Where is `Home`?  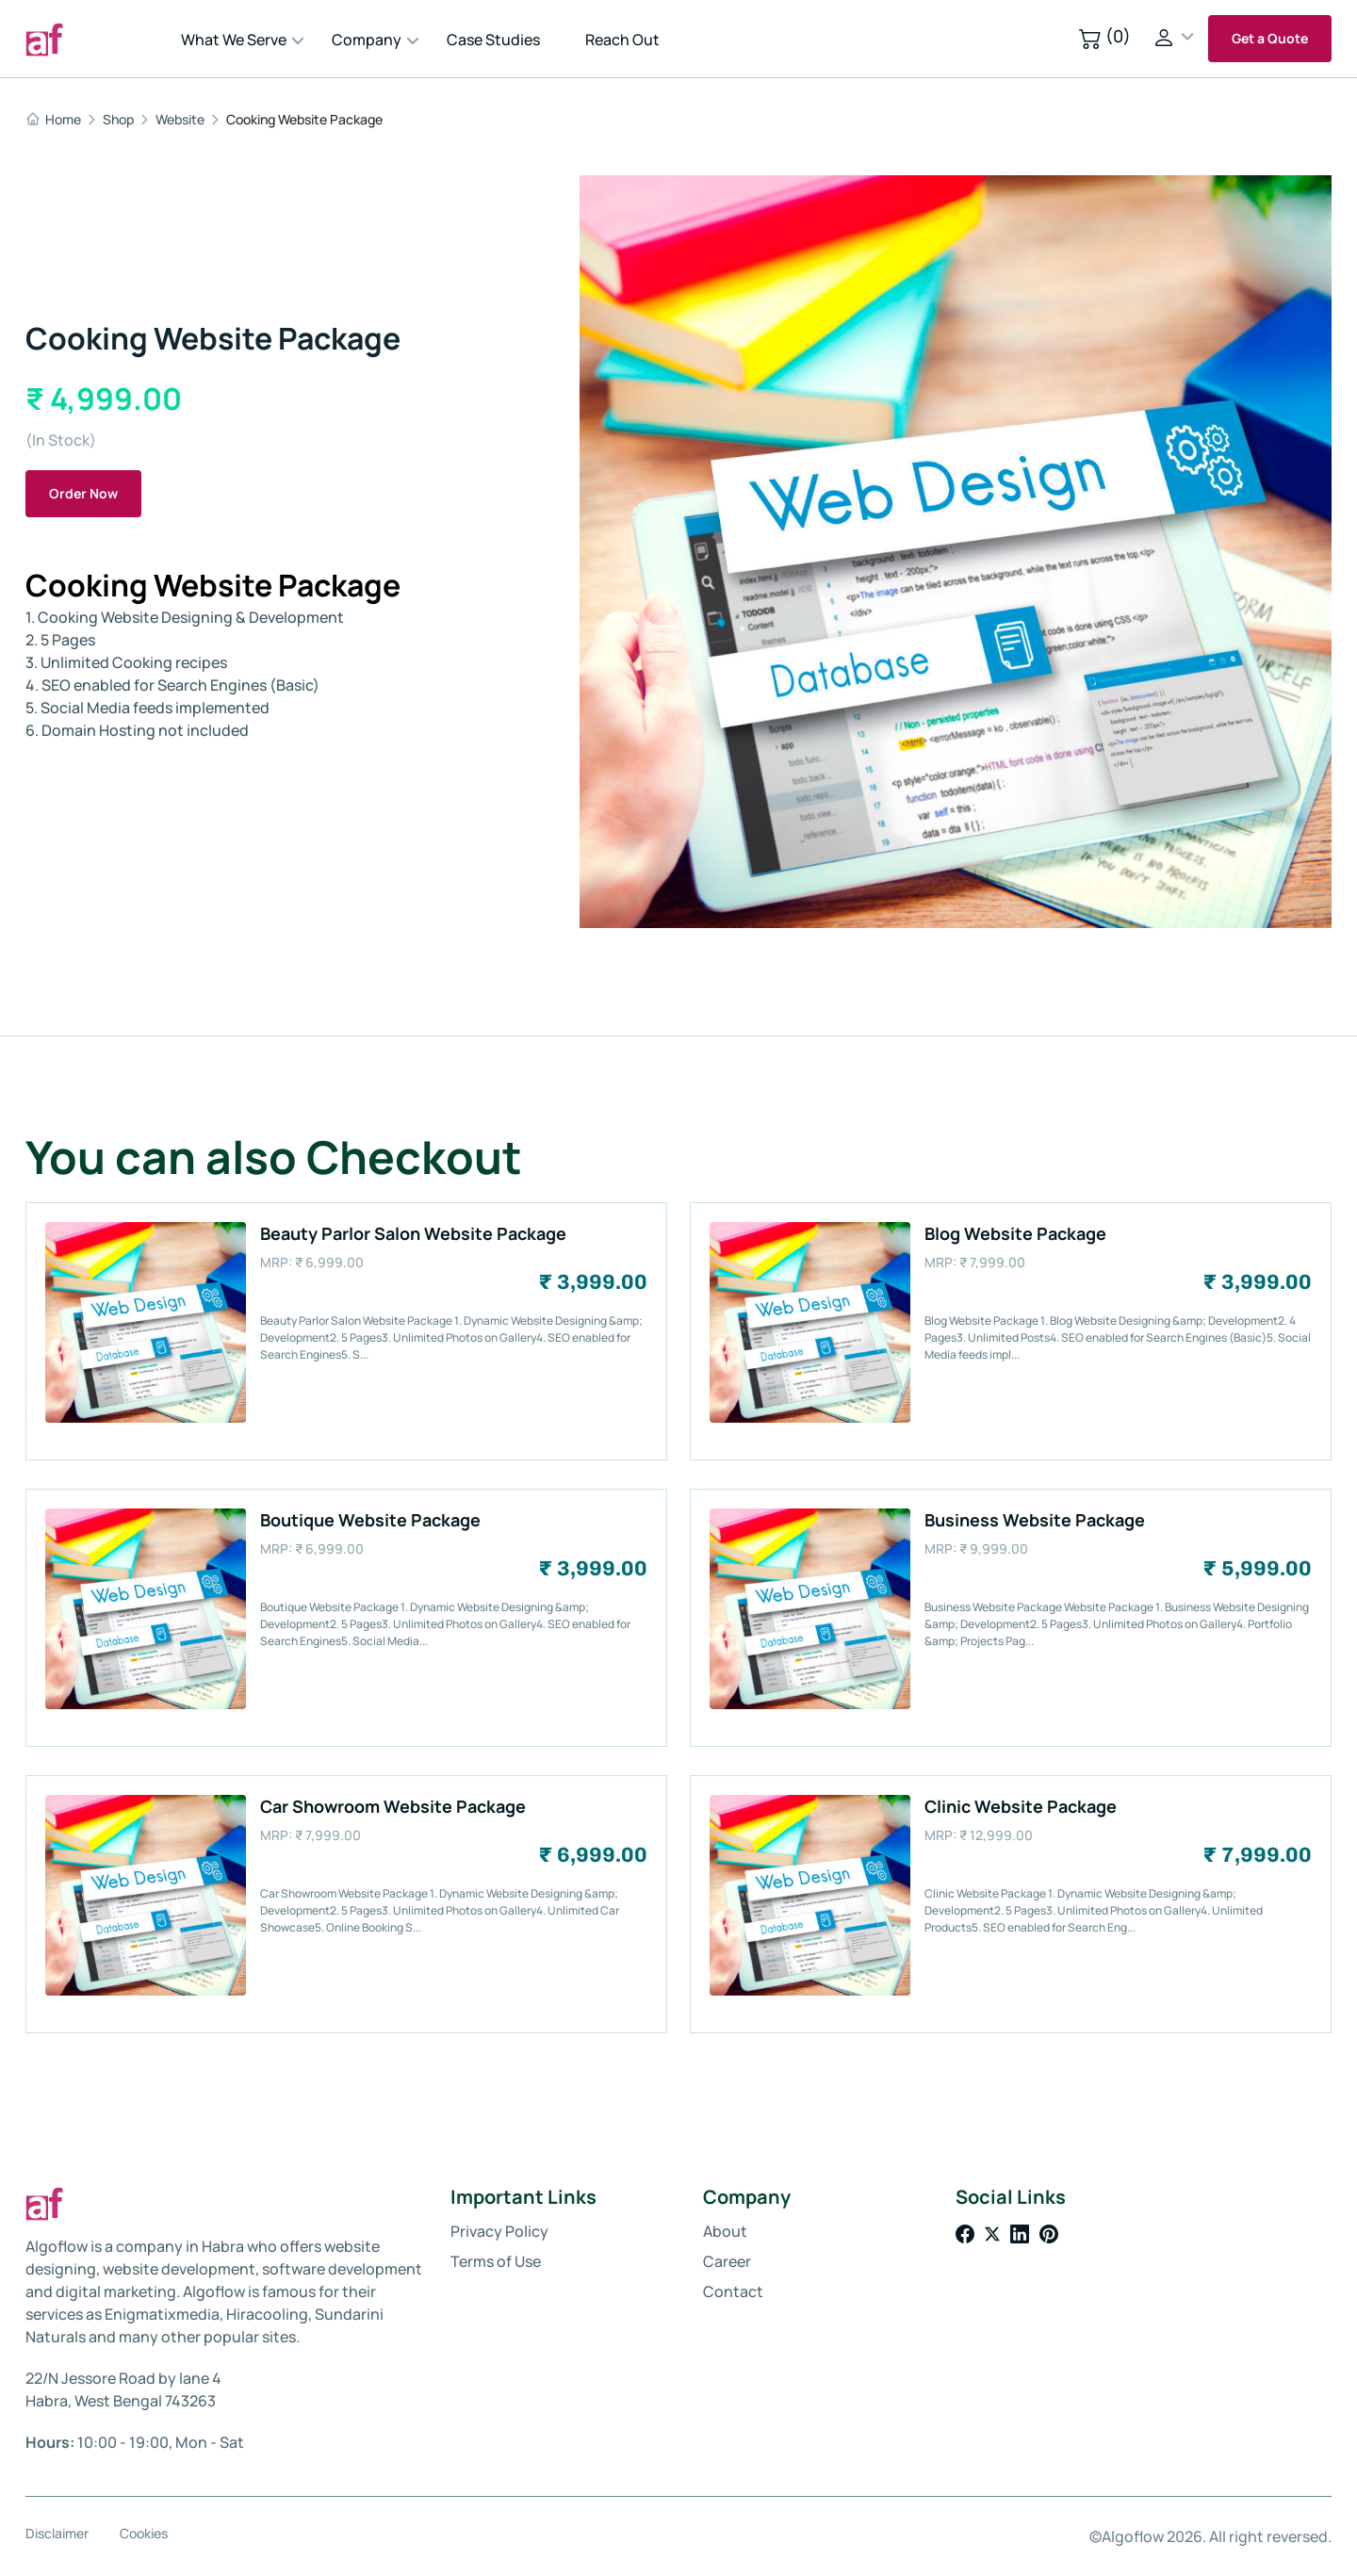 Home is located at coordinates (53, 119).